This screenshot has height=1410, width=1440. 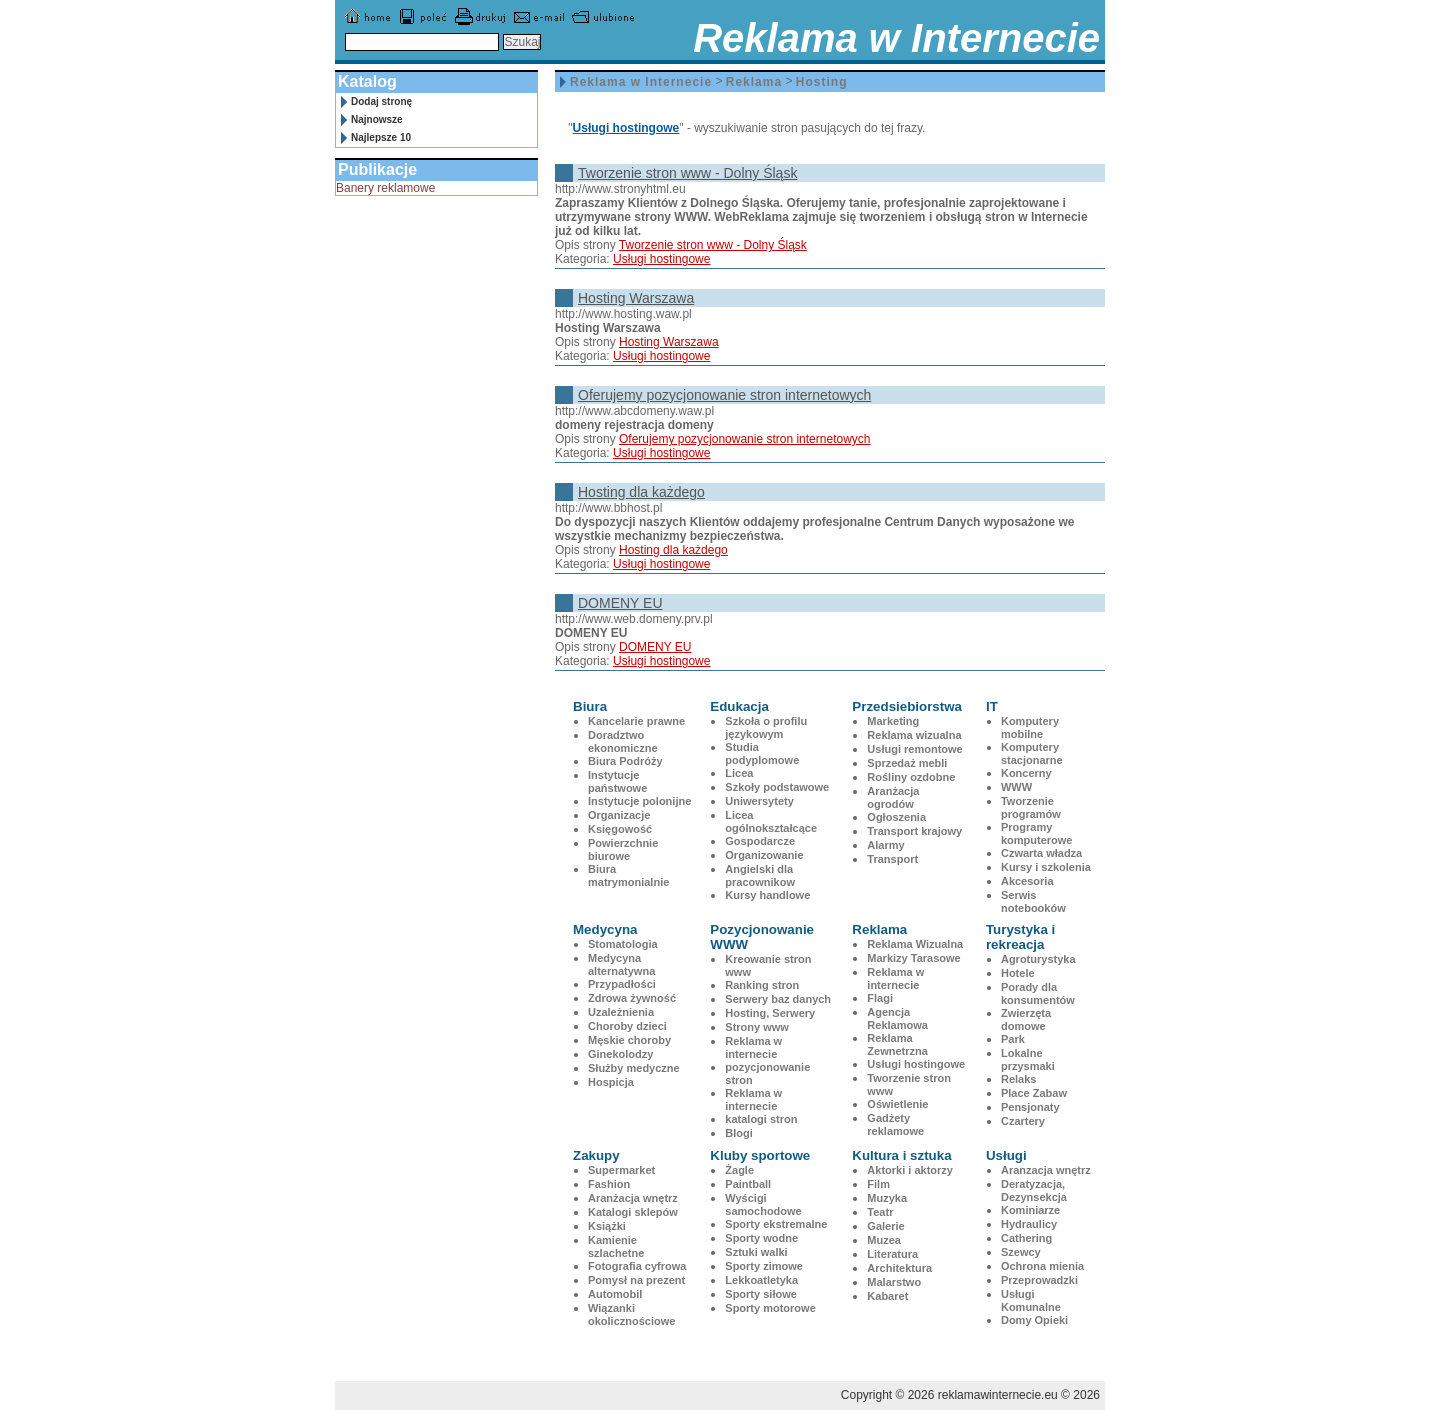 What do you see at coordinates (1020, 937) in the screenshot?
I see `Turystyka i rekreacja` at bounding box center [1020, 937].